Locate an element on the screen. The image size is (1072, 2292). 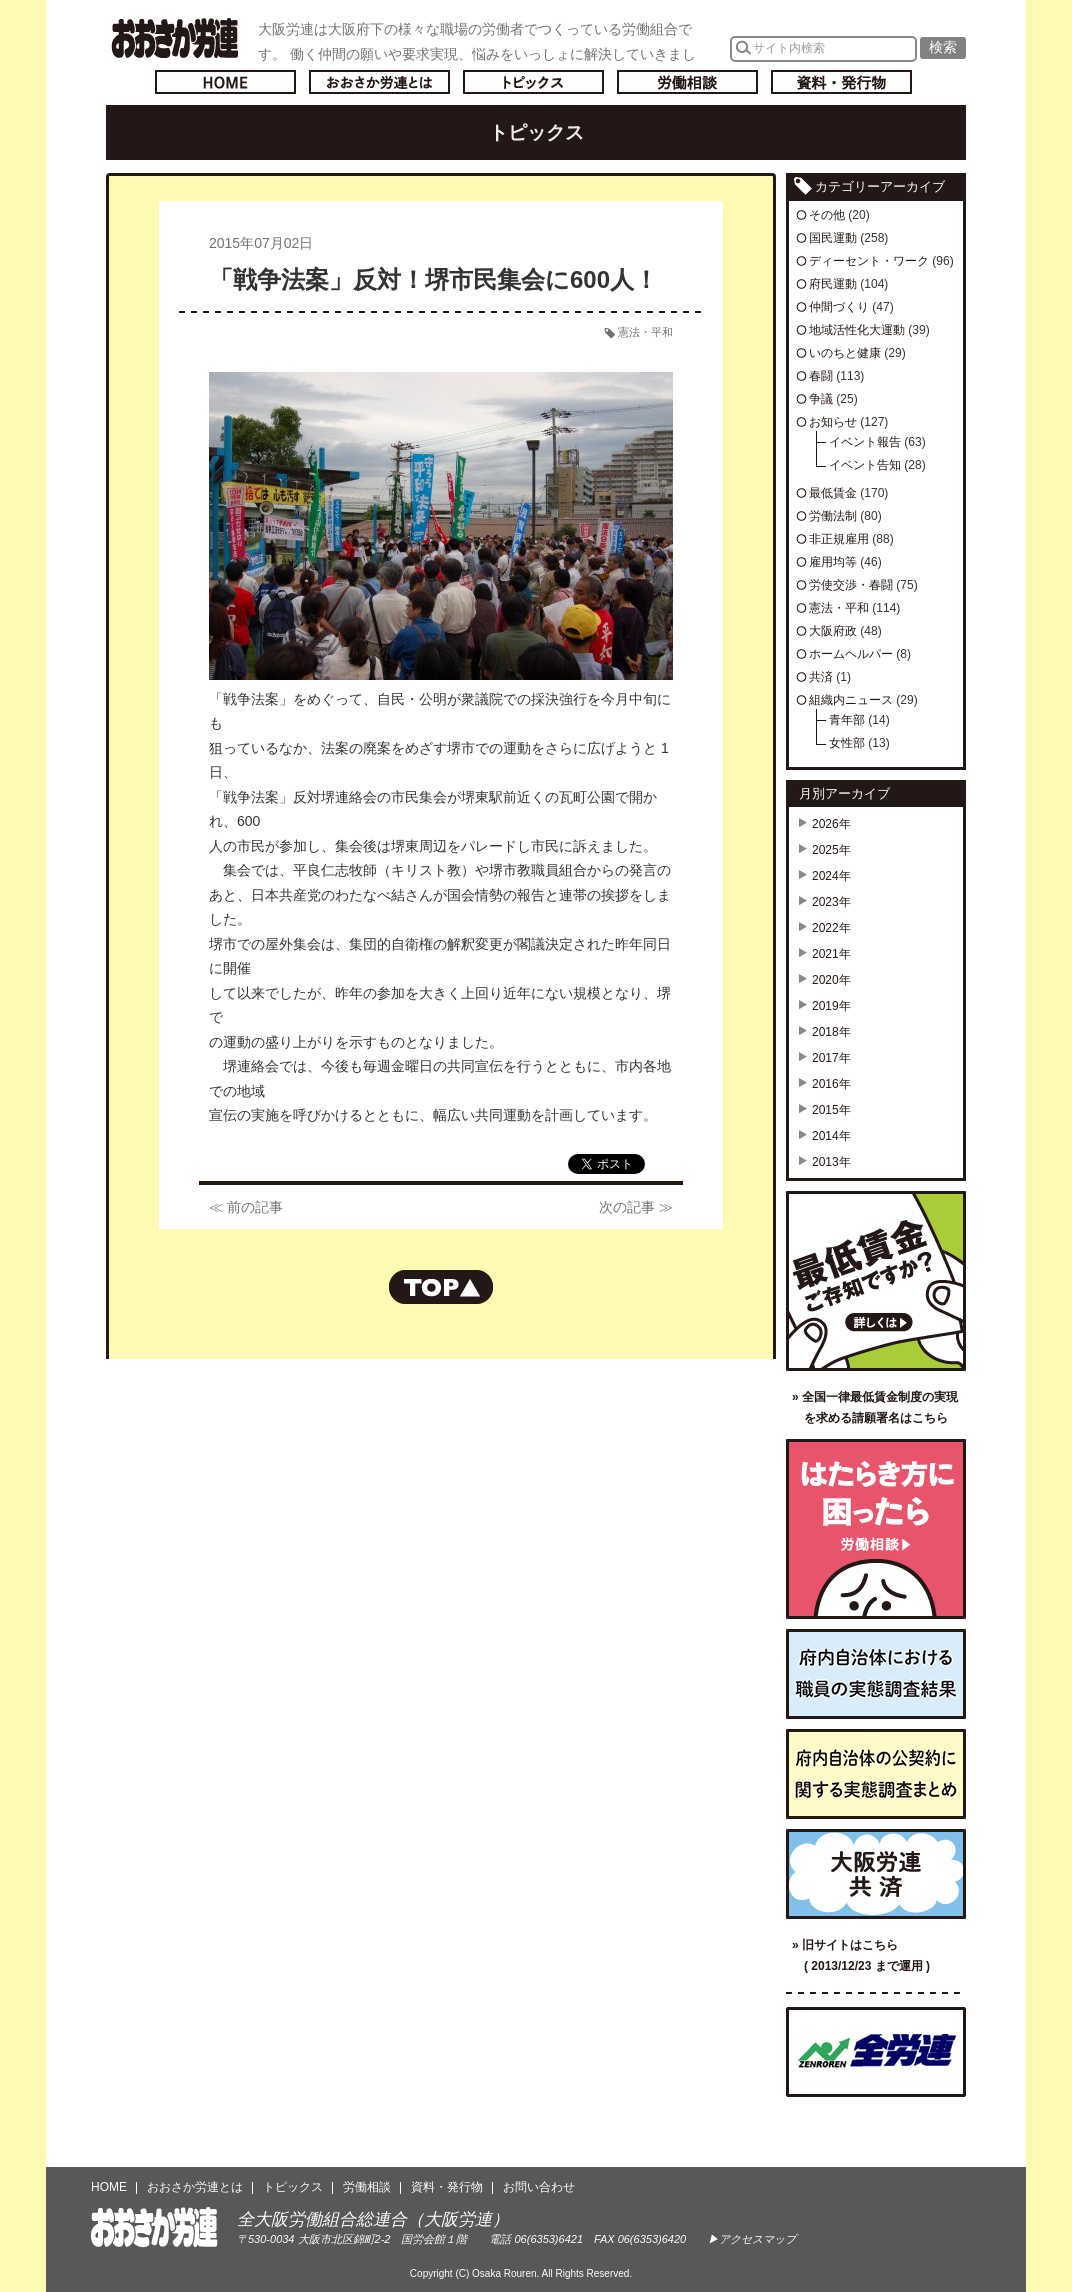
憲法・平和 is located at coordinates (645, 332).